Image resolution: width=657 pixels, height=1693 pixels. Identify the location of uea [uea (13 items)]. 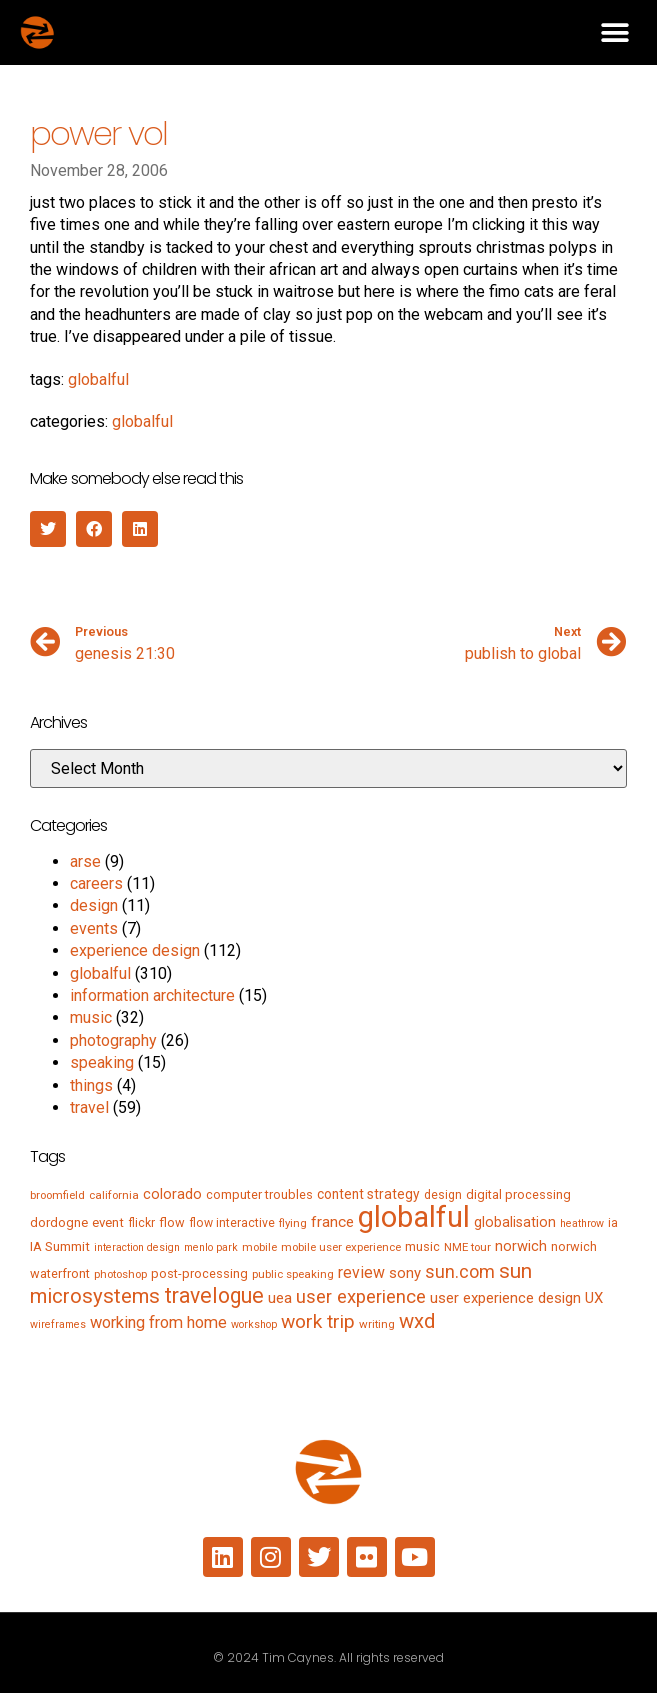
(280, 1298).